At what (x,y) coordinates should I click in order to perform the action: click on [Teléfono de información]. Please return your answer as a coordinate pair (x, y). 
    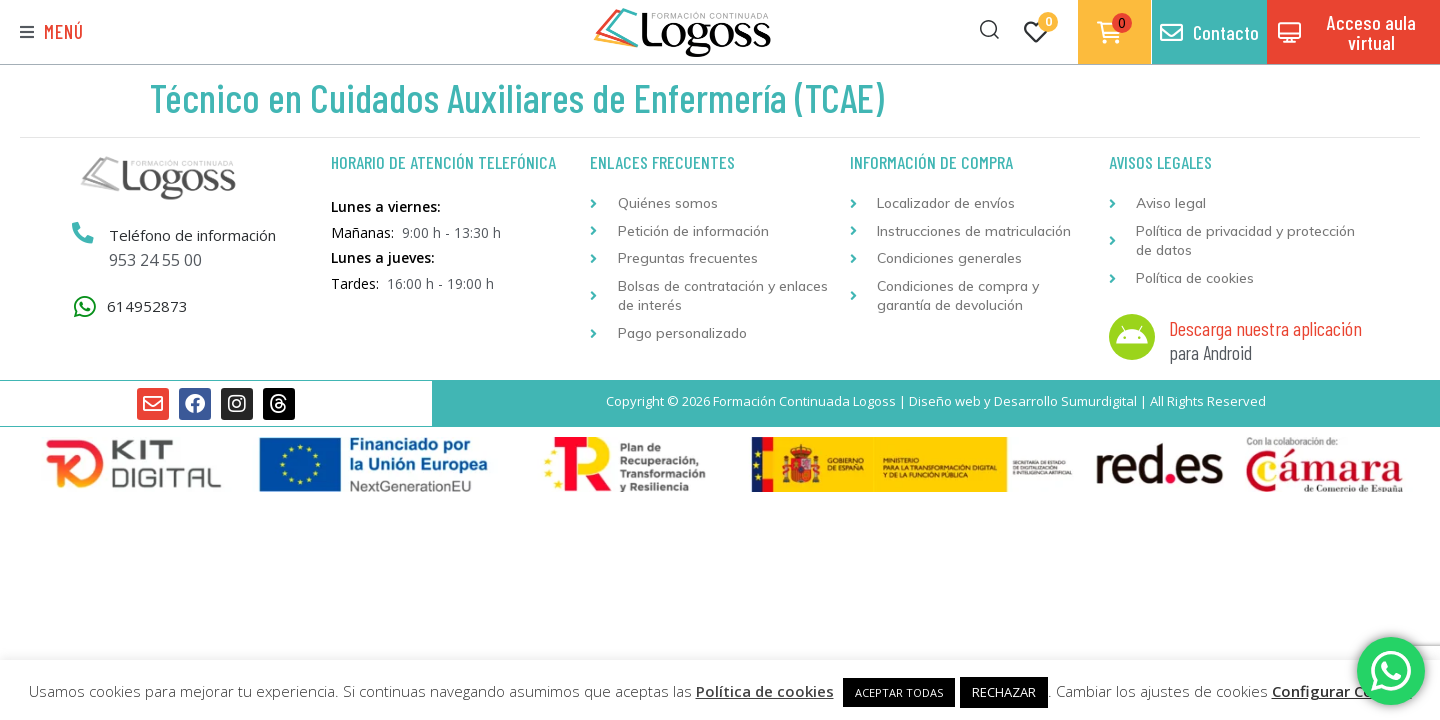
    Looking at the image, I should click on (83, 234).